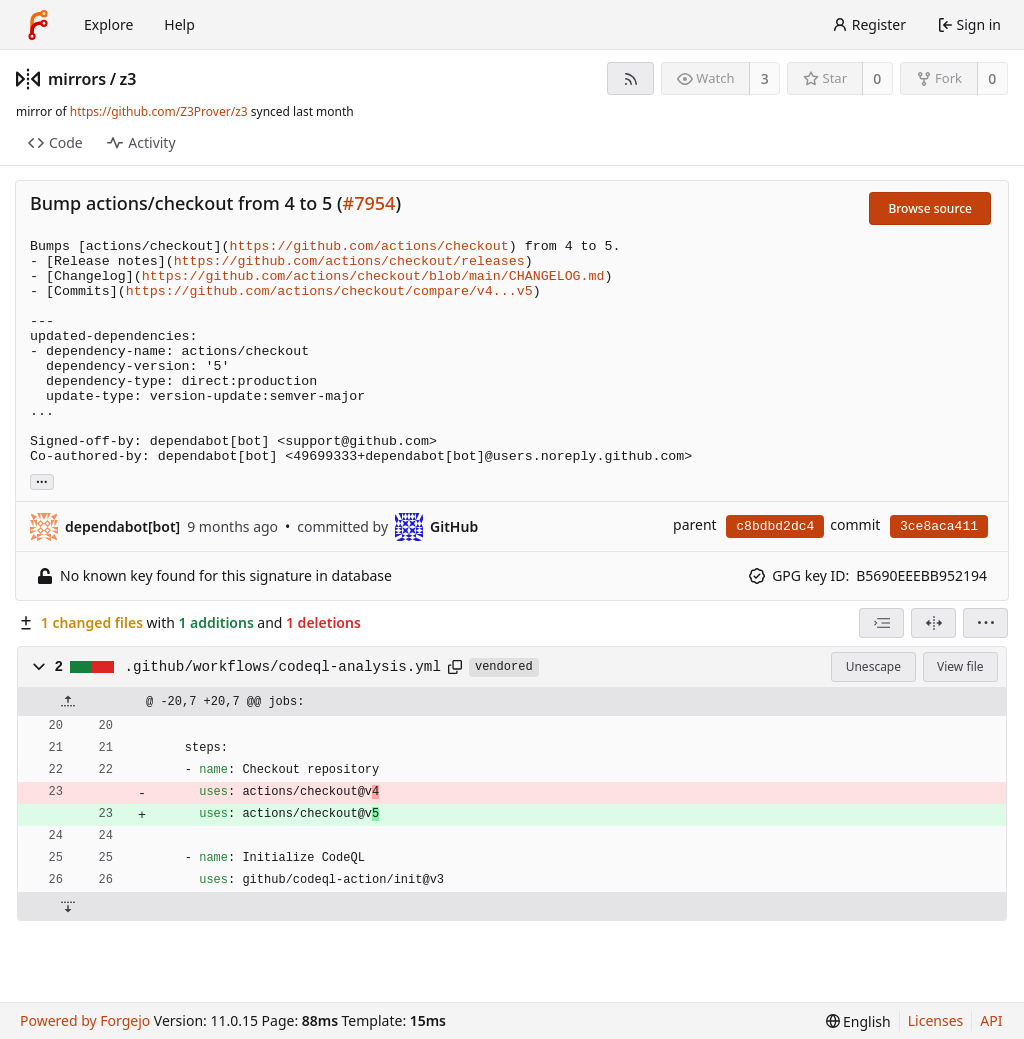 The height and width of the screenshot is (1039, 1024). What do you see at coordinates (630, 78) in the screenshot?
I see `[RSS feed]` at bounding box center [630, 78].